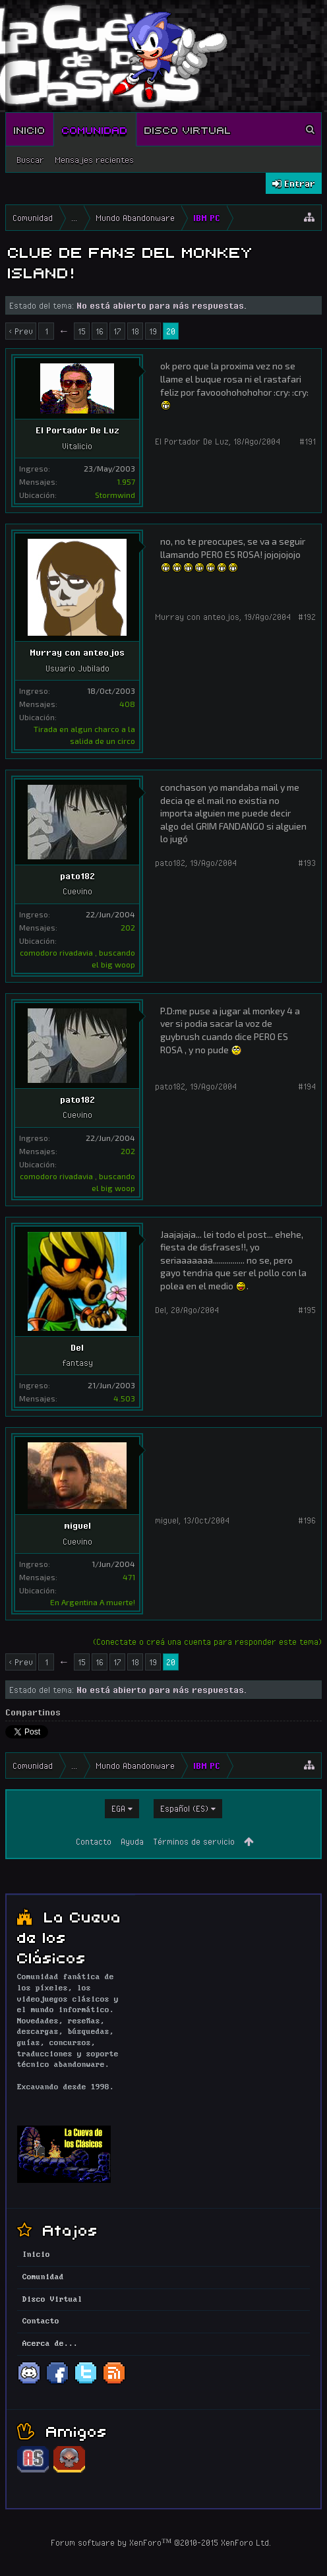 This screenshot has width=327, height=2576. Describe the element at coordinates (307, 616) in the screenshot. I see `#192` at that location.